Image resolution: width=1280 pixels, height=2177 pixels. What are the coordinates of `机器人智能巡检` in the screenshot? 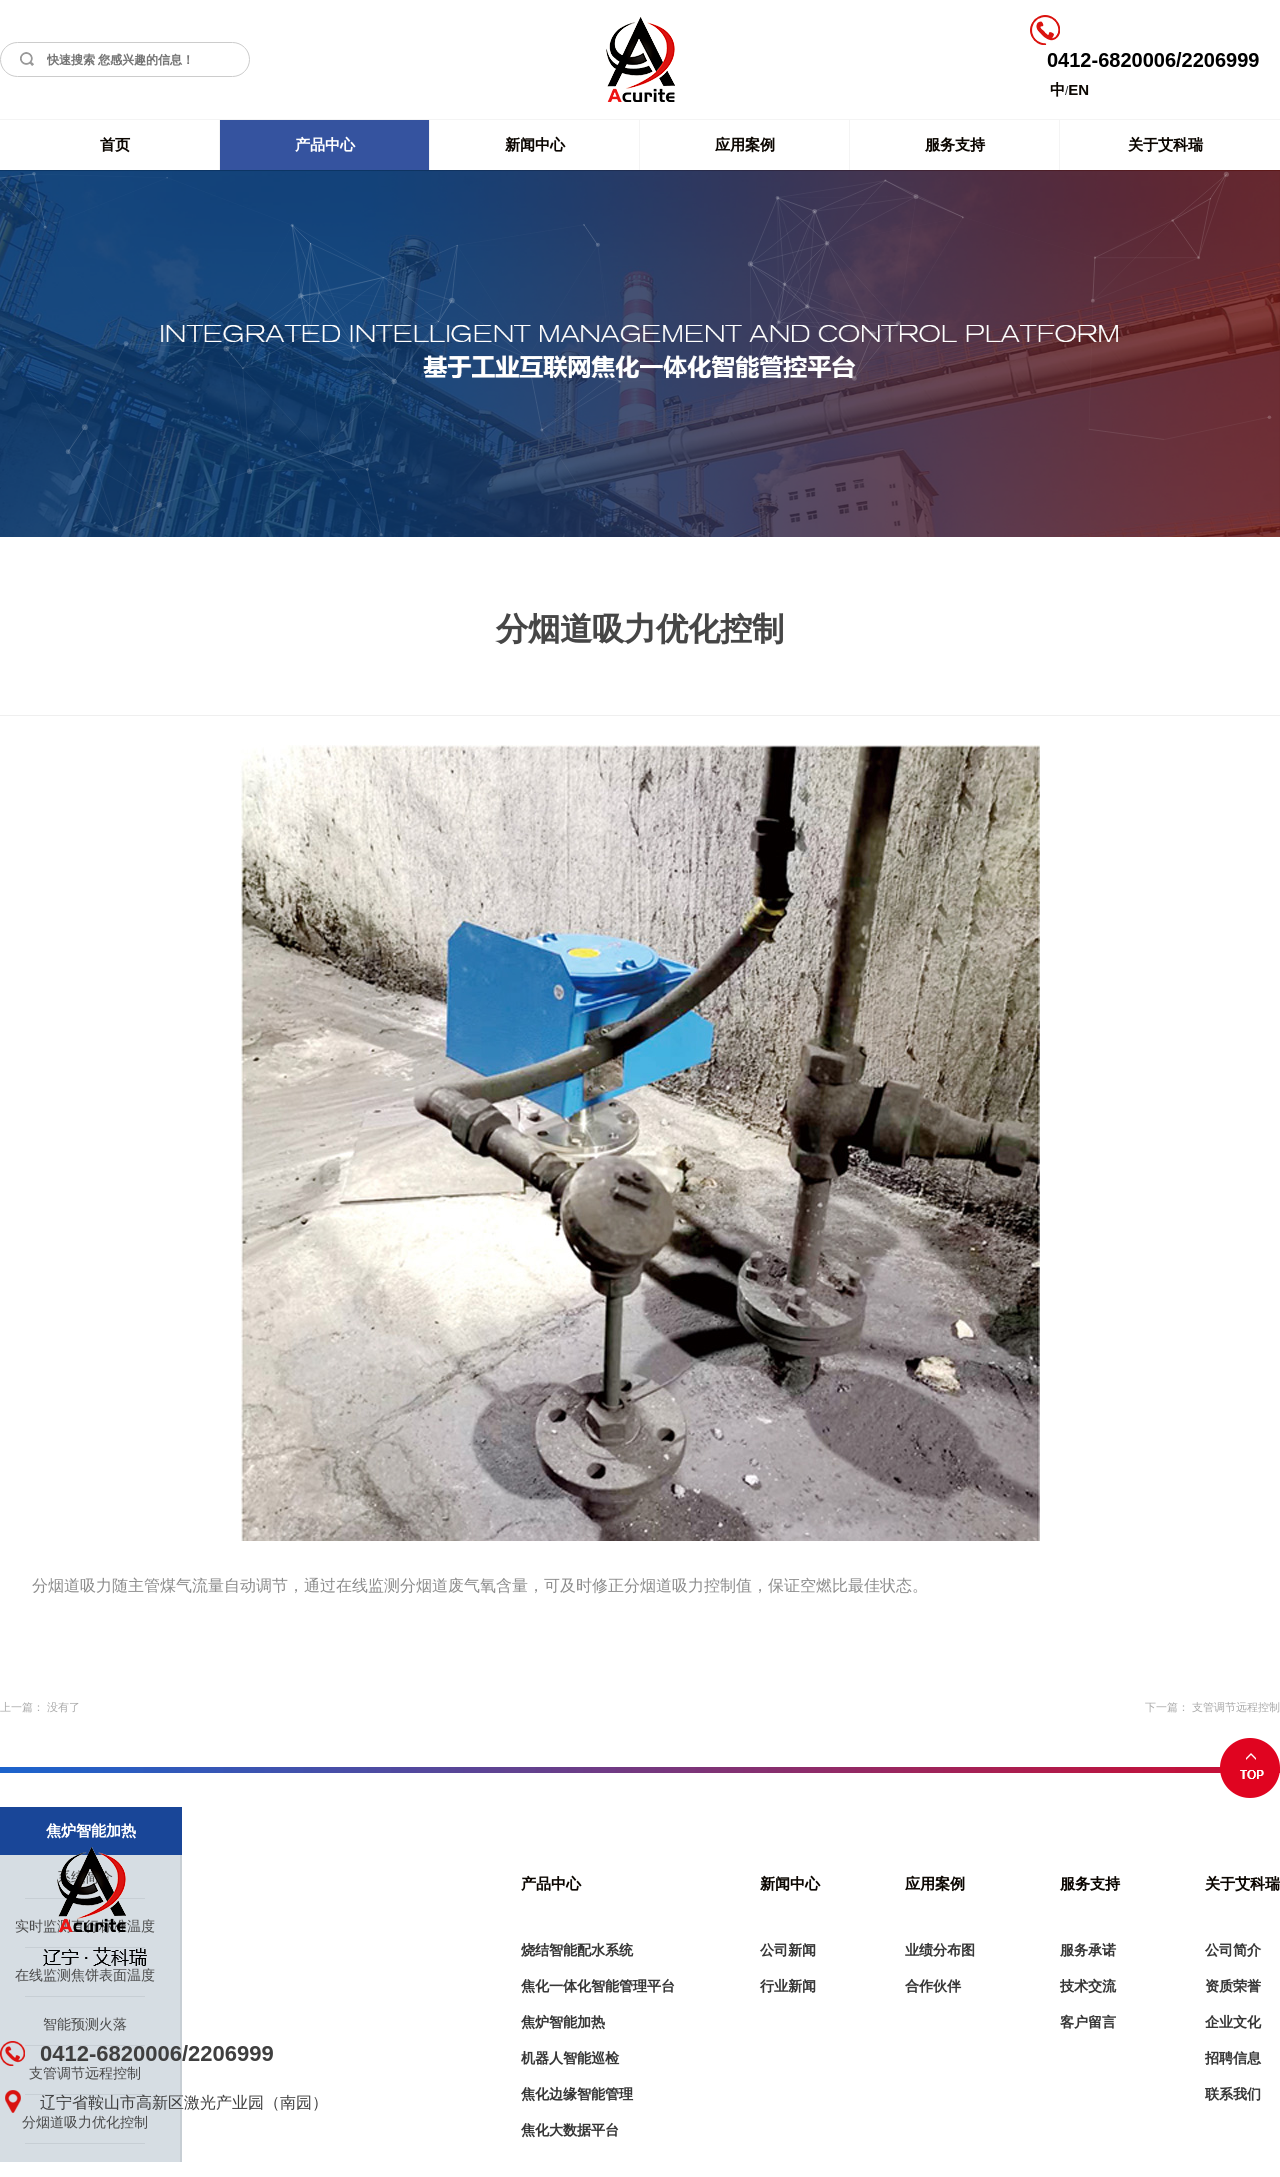 It's located at (570, 2058).